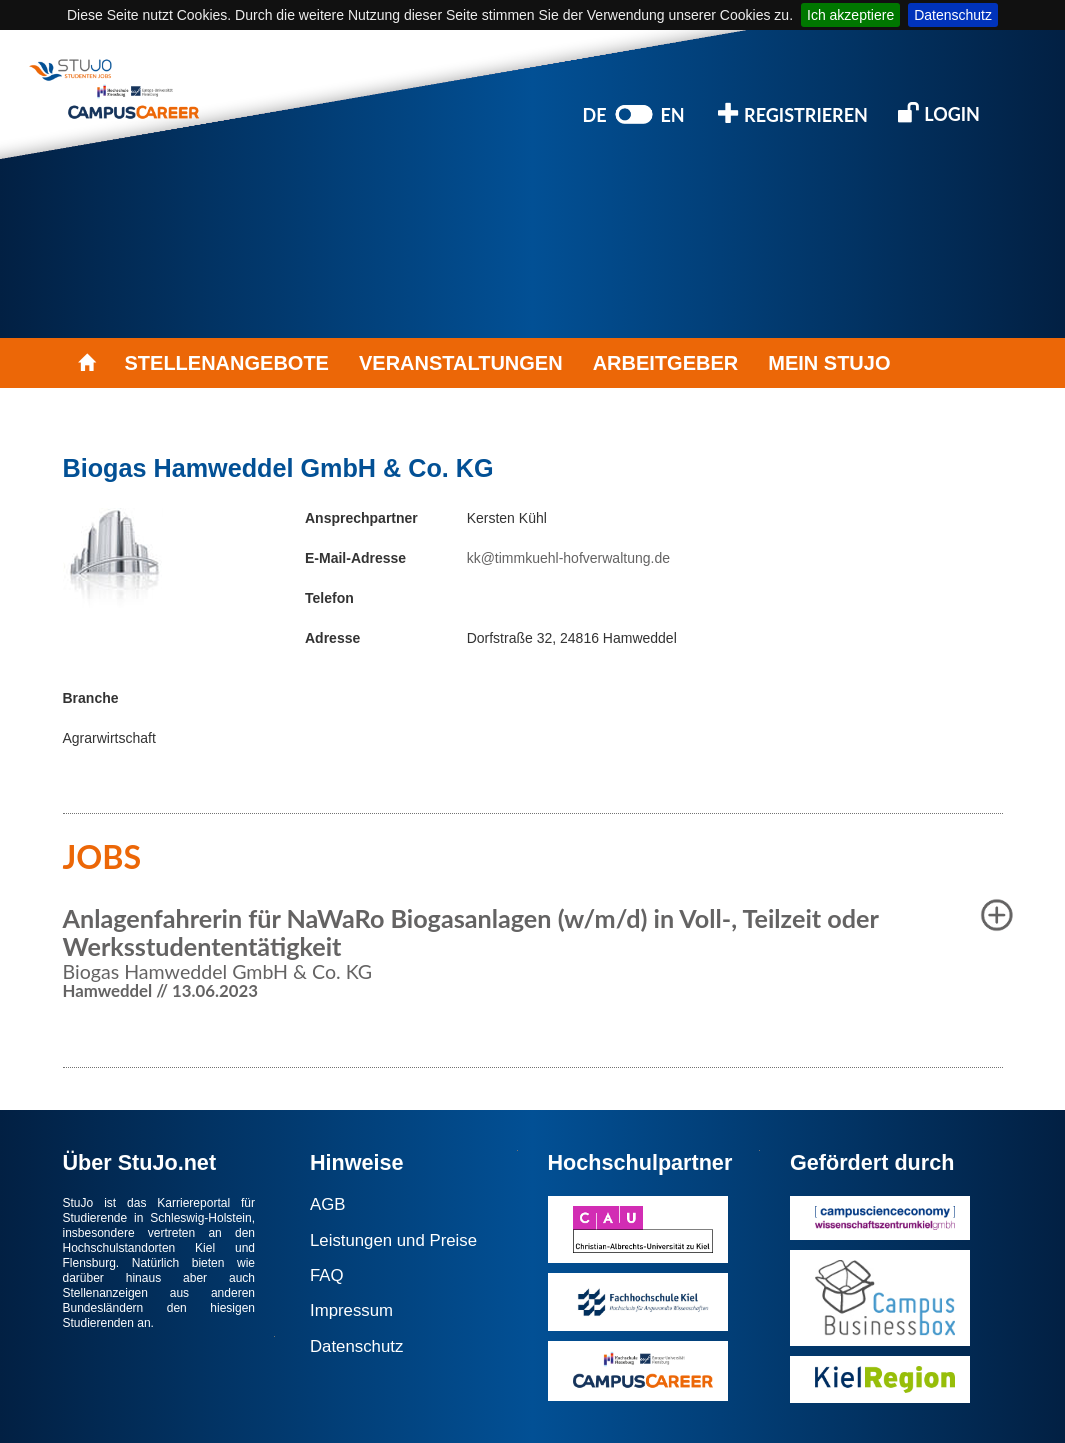  Describe the element at coordinates (829, 363) in the screenshot. I see `MEIN STUJO` at that location.